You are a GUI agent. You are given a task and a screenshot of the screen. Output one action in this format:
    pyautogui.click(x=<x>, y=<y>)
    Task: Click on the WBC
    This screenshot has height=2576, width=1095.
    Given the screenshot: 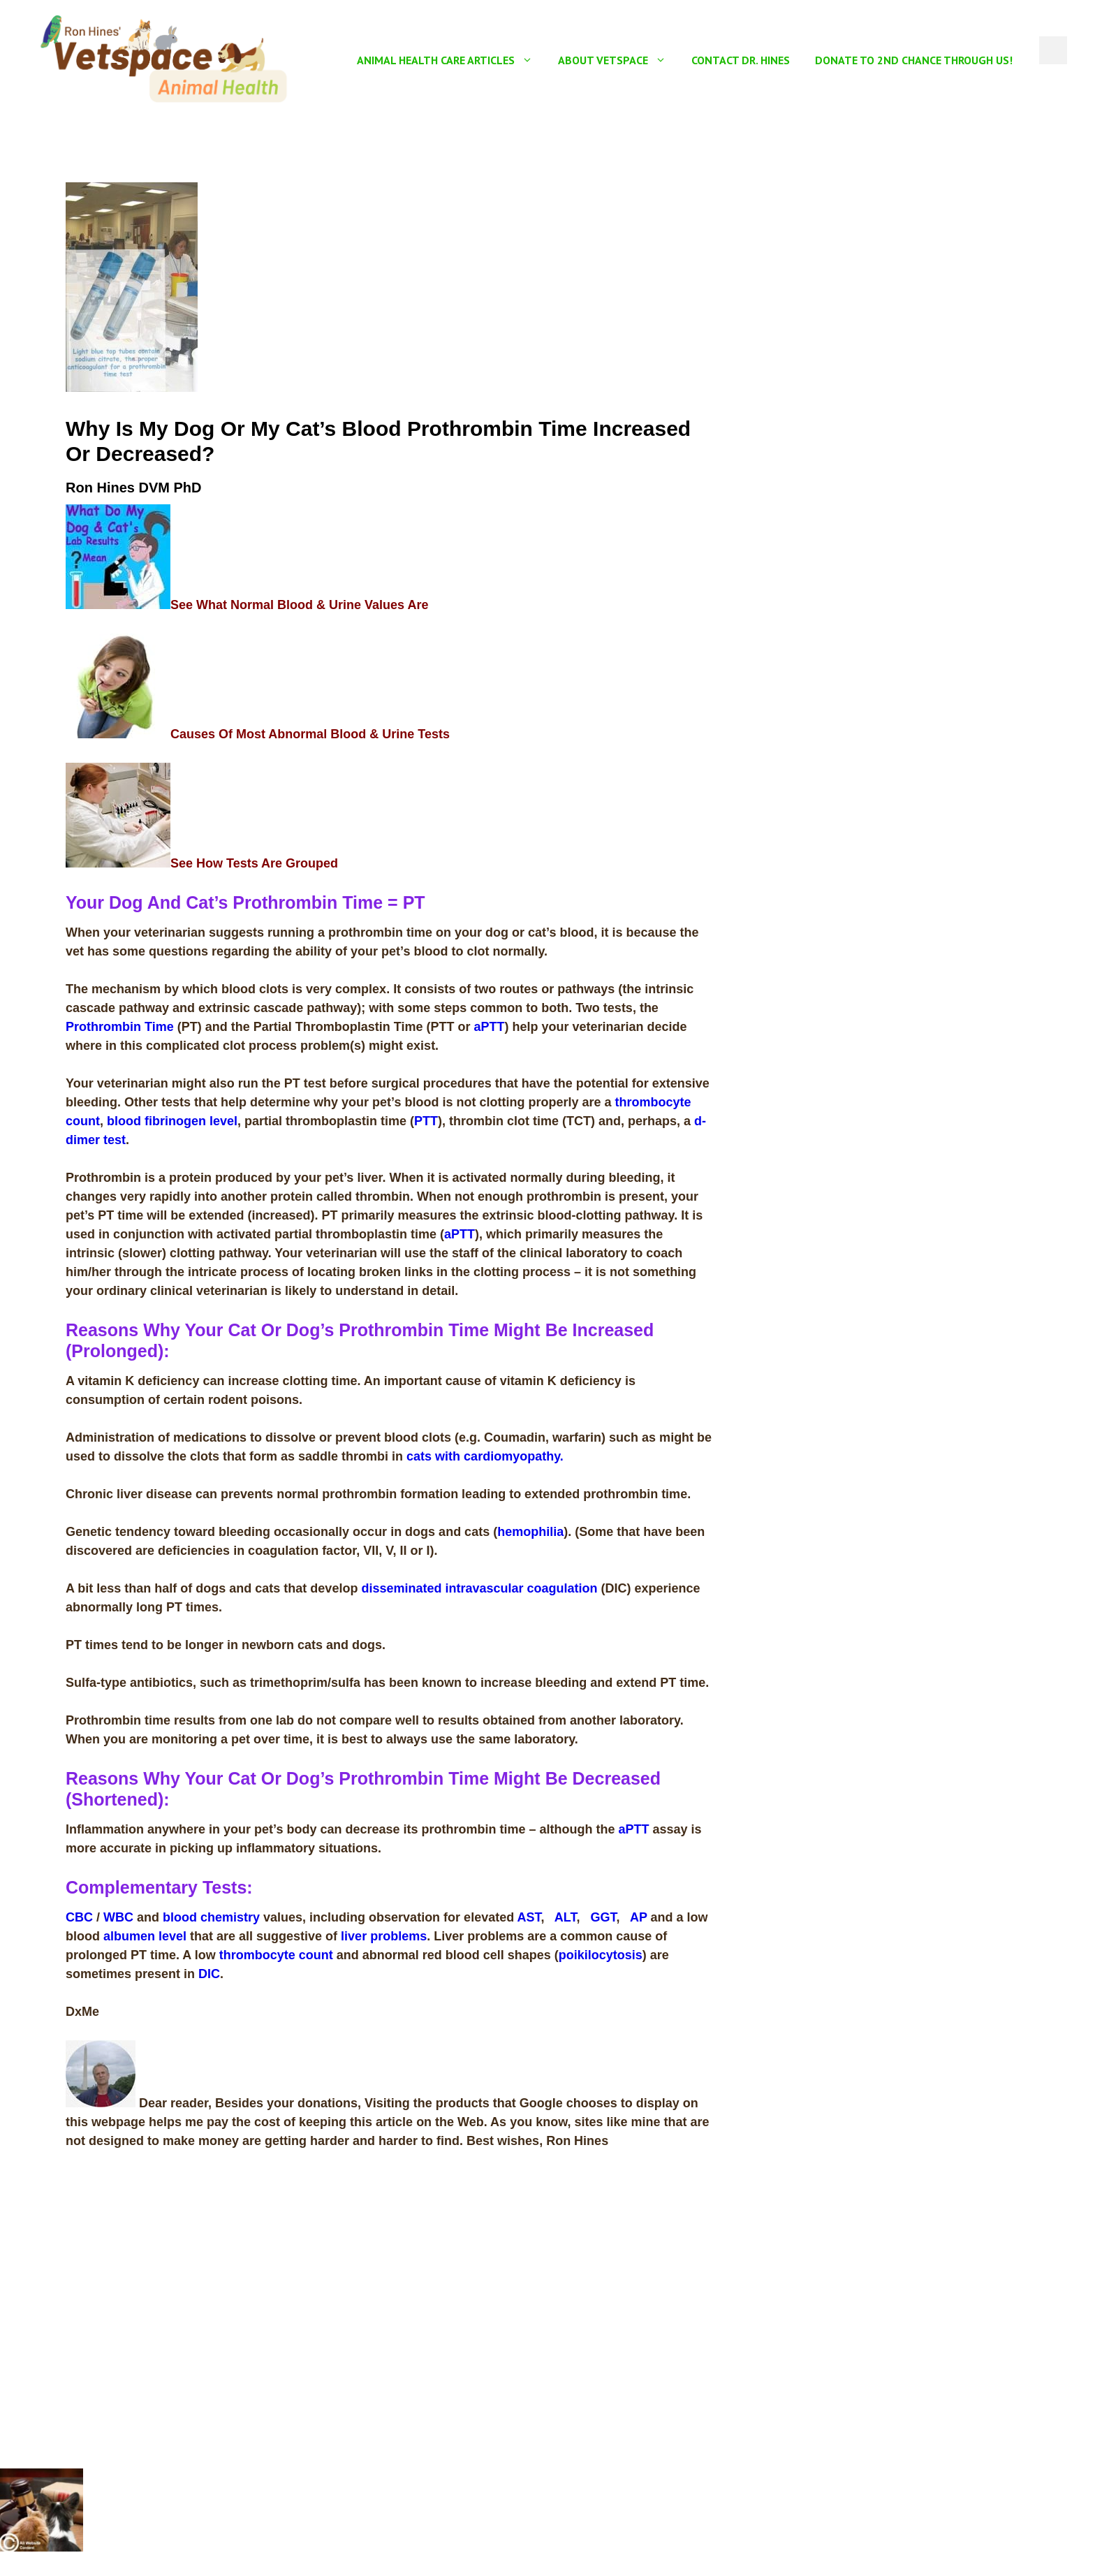 What is the action you would take?
    pyautogui.click(x=118, y=1917)
    